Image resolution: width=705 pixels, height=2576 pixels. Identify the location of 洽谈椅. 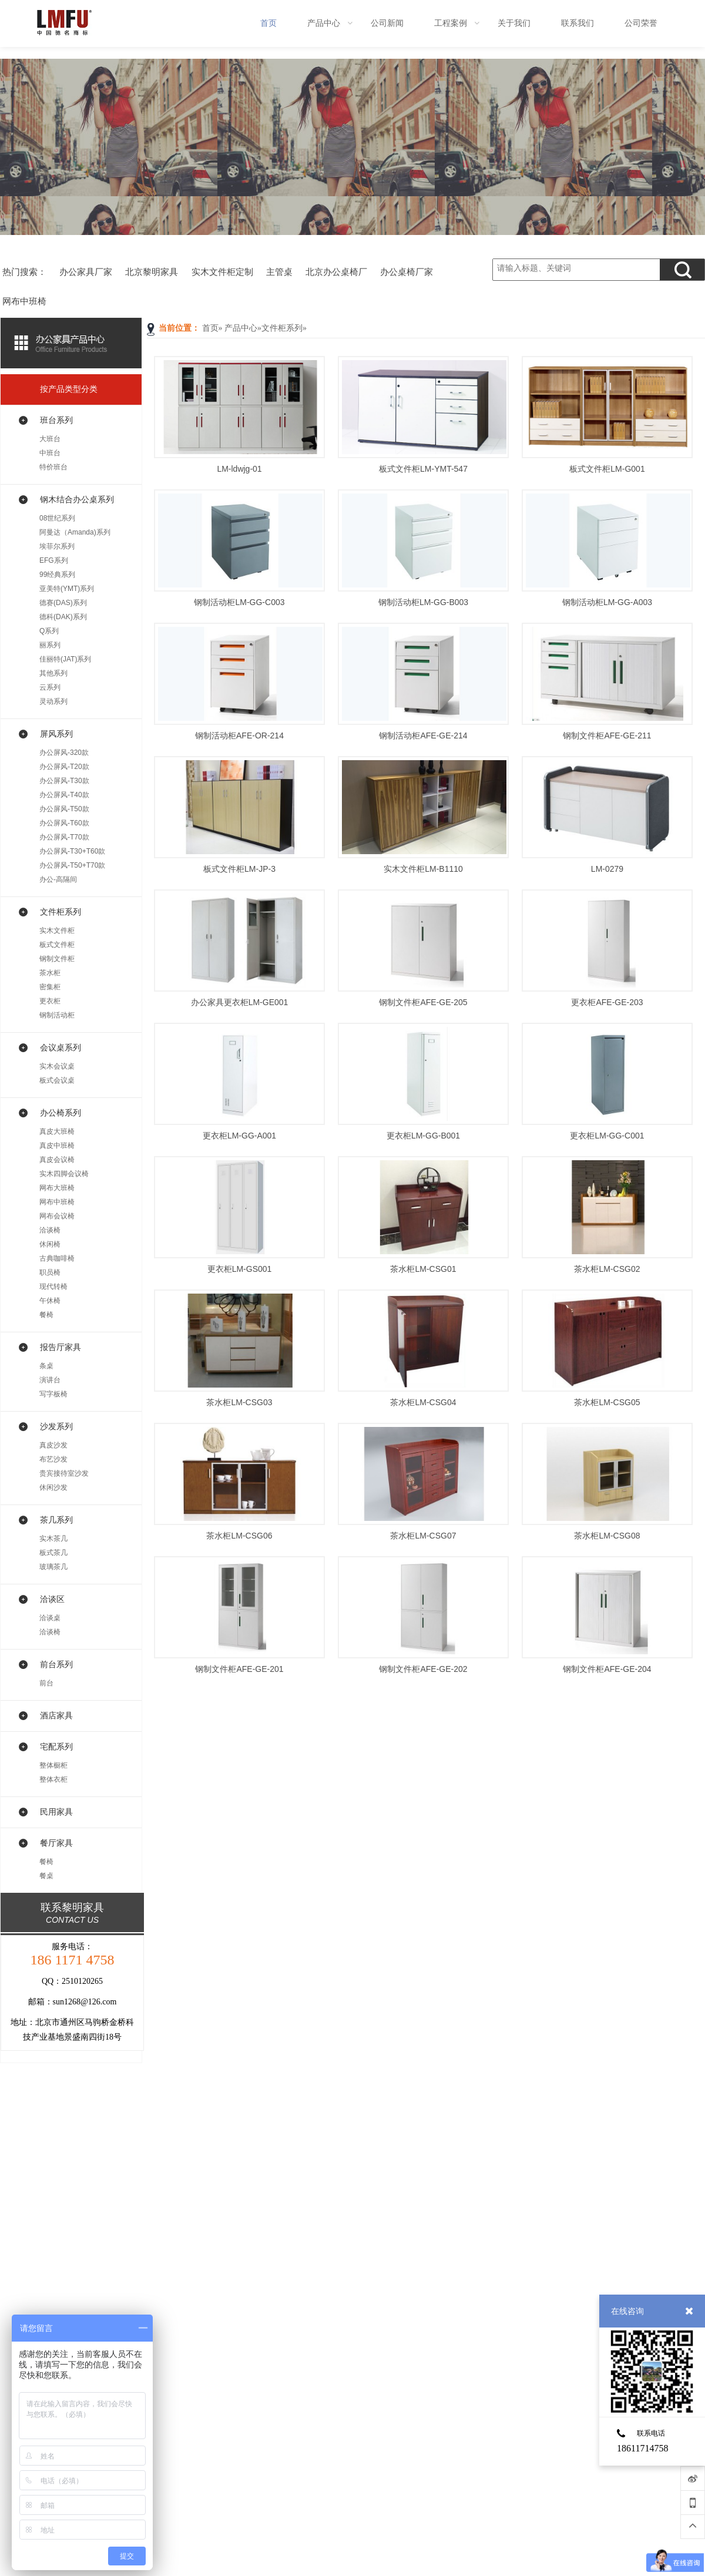
(50, 1230).